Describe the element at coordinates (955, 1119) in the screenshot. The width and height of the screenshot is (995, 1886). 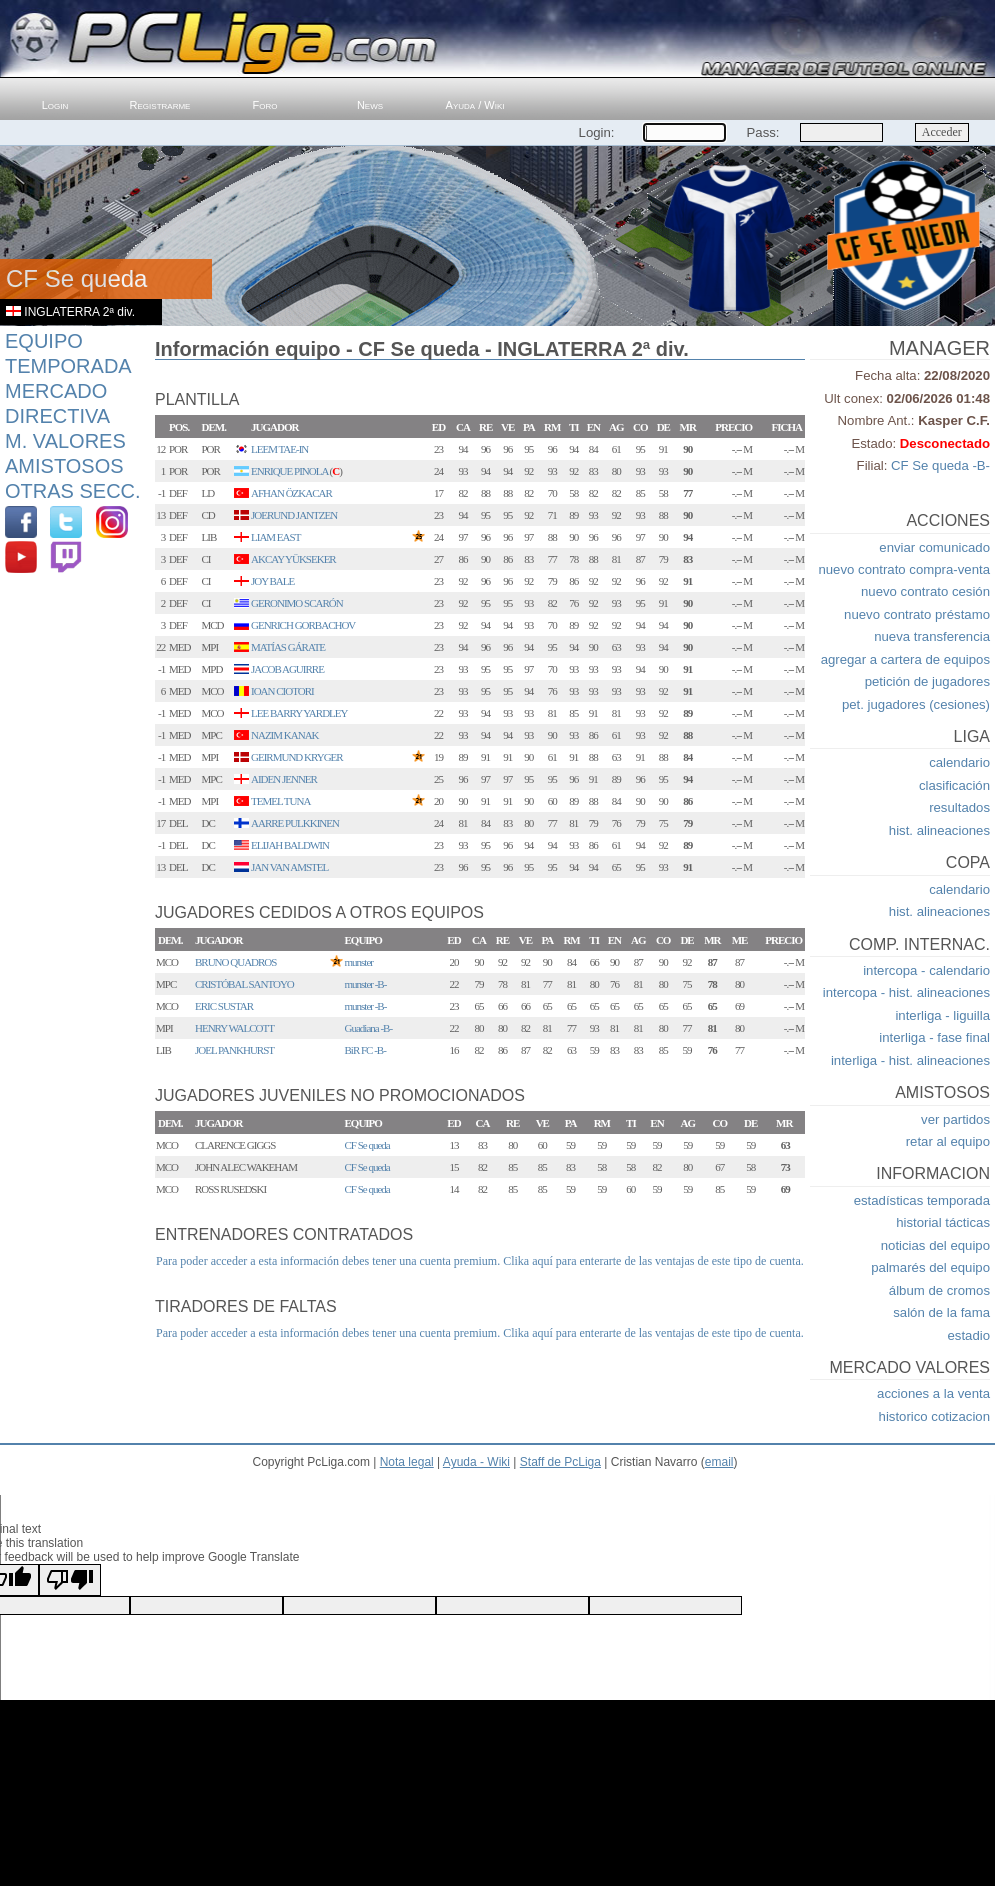
I see `ver partidos` at that location.